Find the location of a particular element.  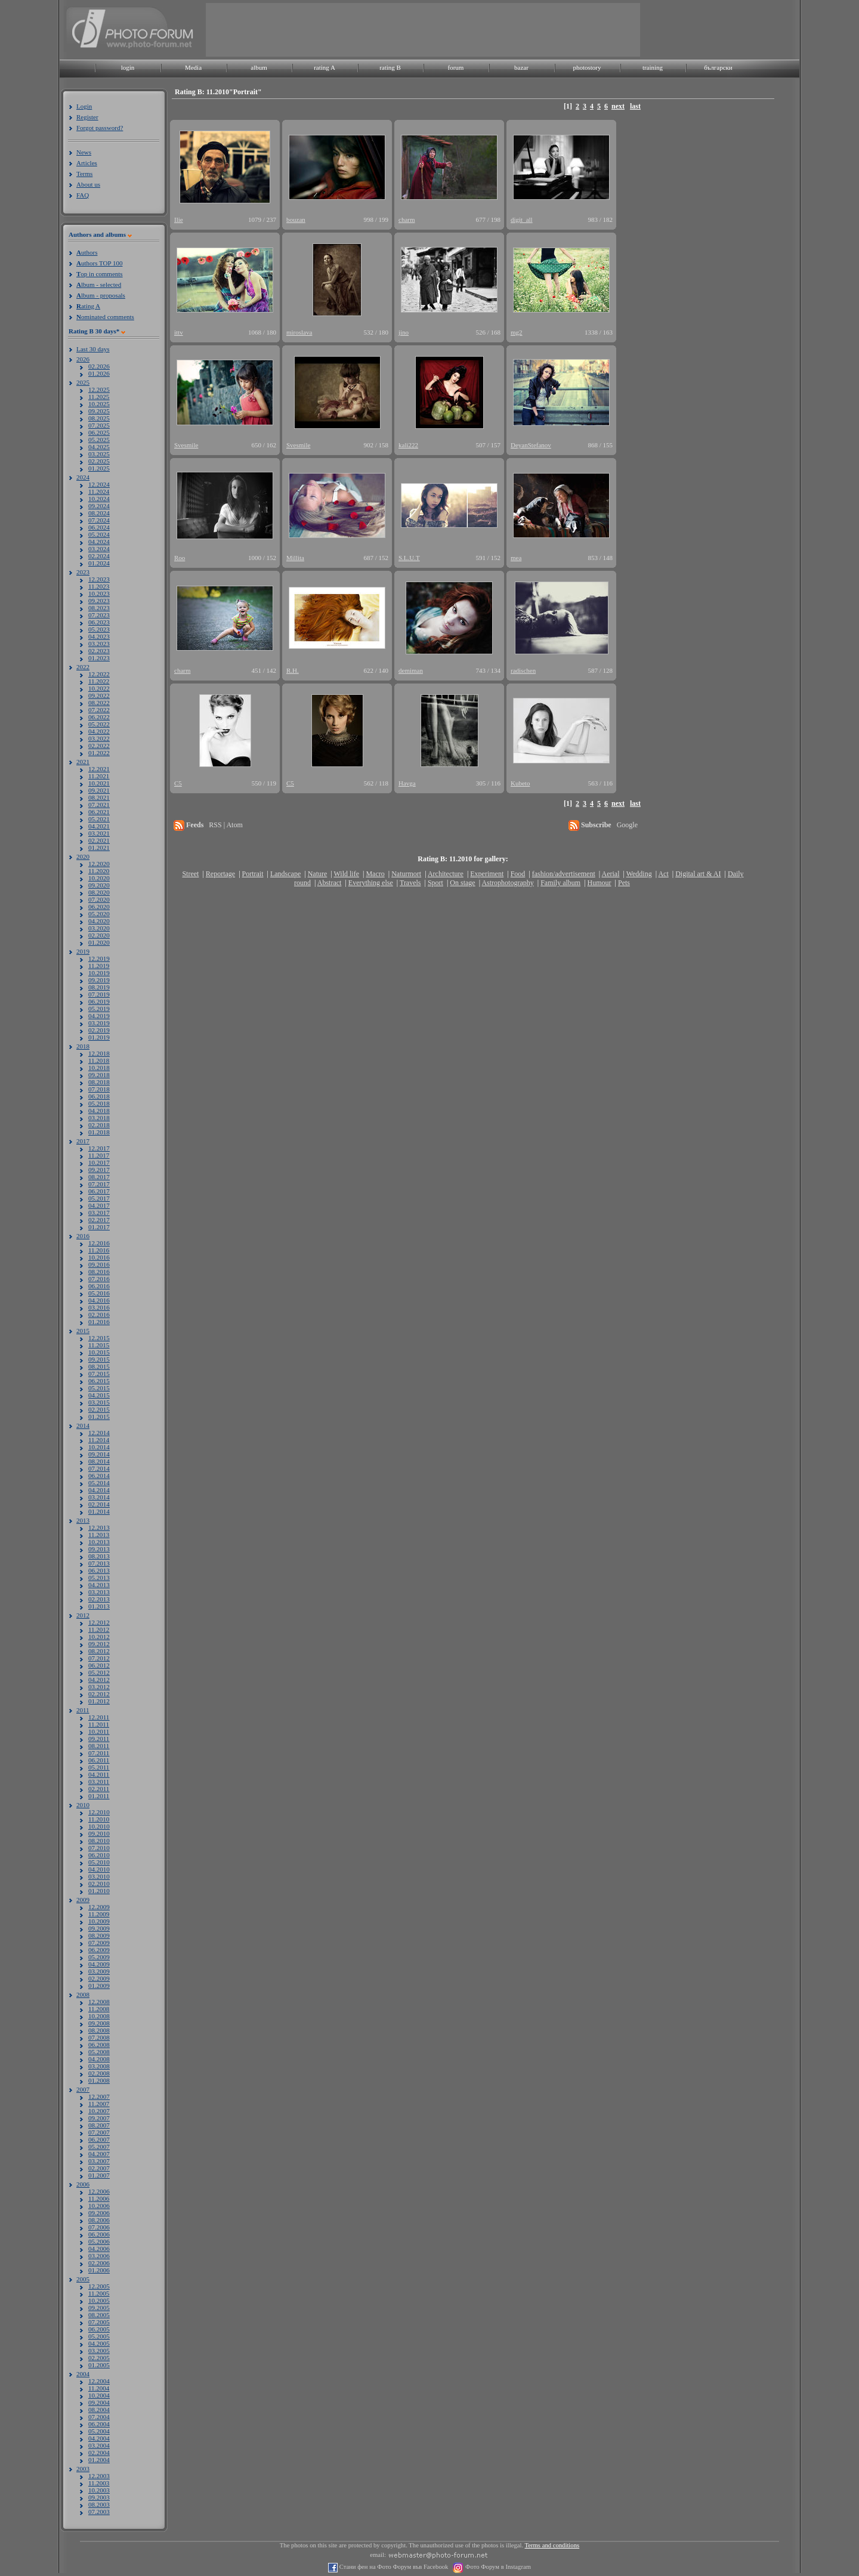

12.2008 is located at coordinates (99, 2001).